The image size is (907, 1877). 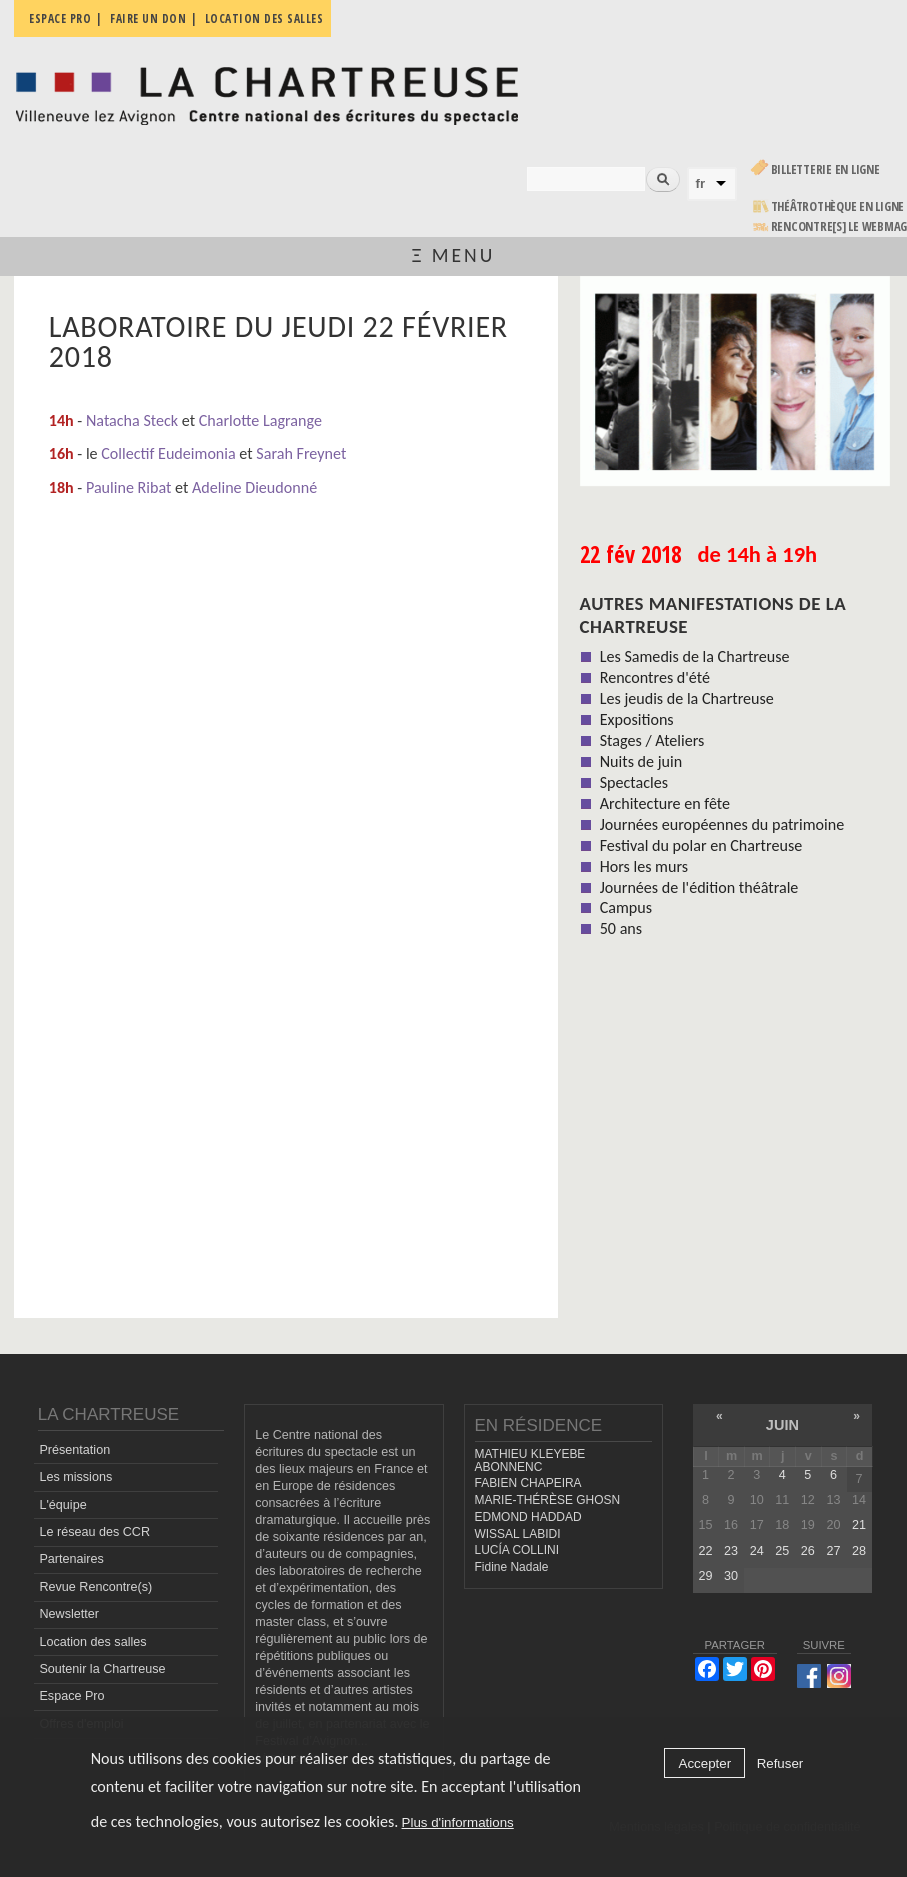 What do you see at coordinates (95, 1587) in the screenshot?
I see `Revue Rencontre(s)` at bounding box center [95, 1587].